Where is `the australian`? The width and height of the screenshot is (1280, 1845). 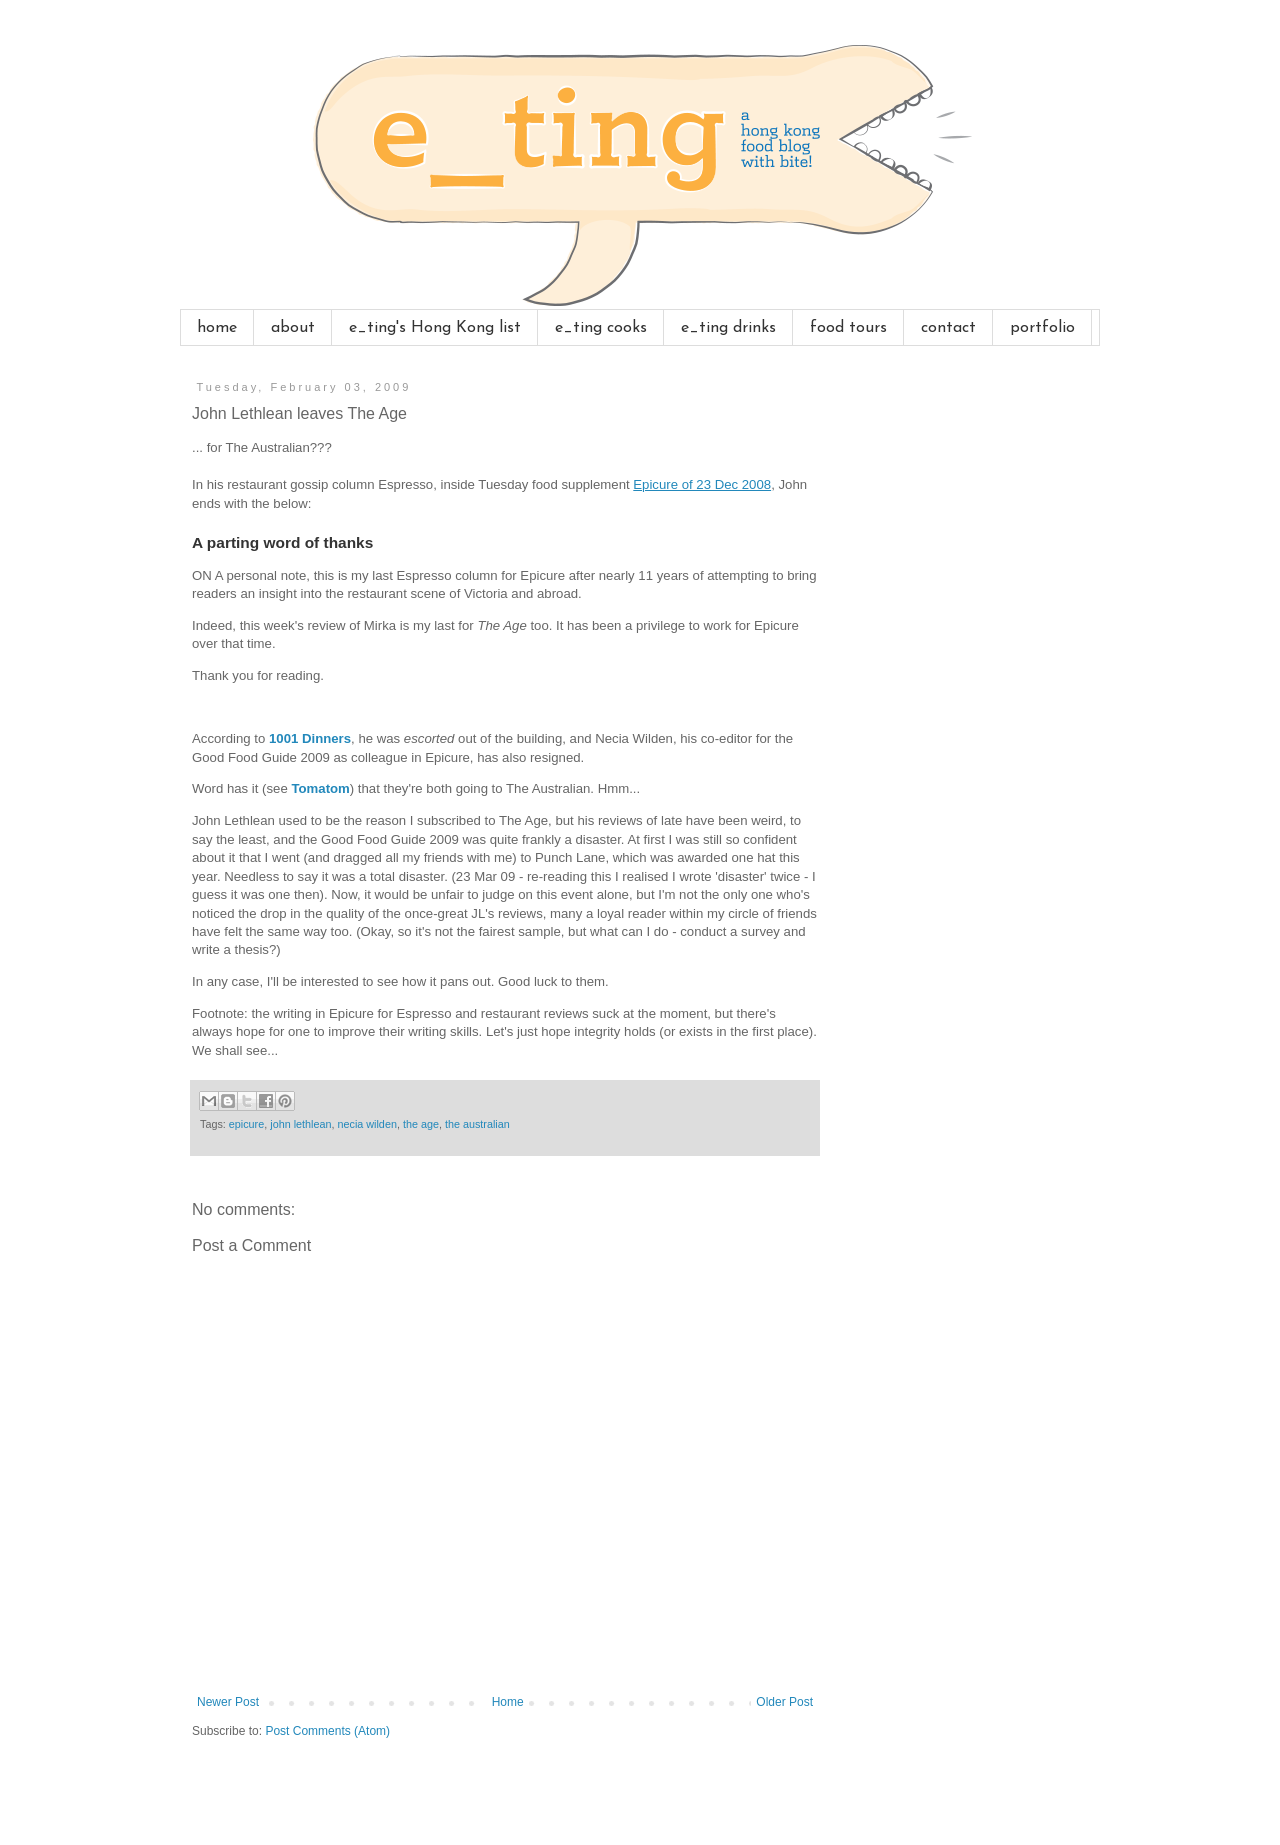
the australian is located at coordinates (477, 1124).